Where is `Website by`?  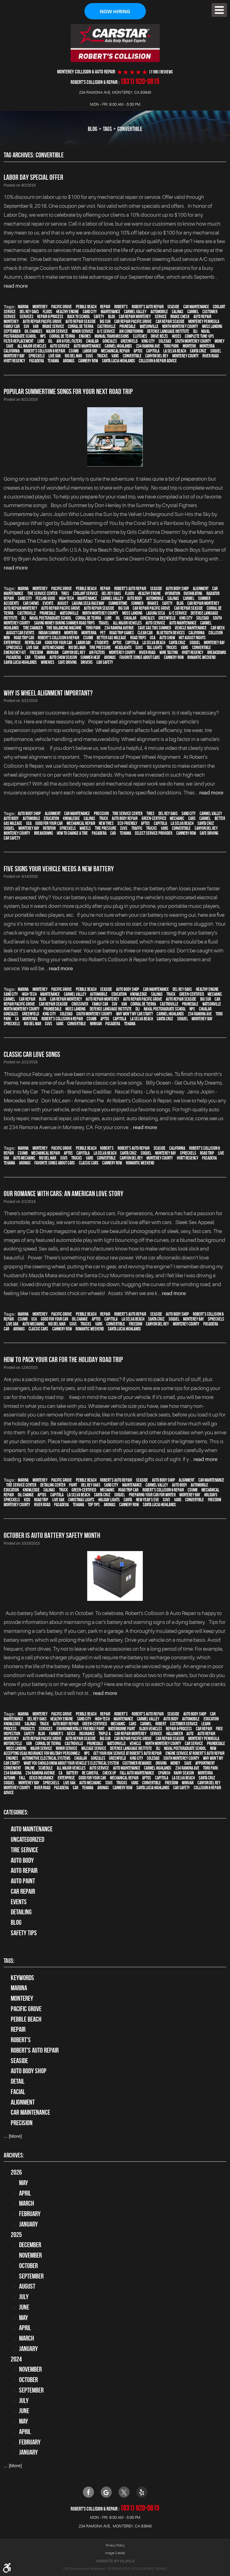
Website by is located at coordinates (115, 2561).